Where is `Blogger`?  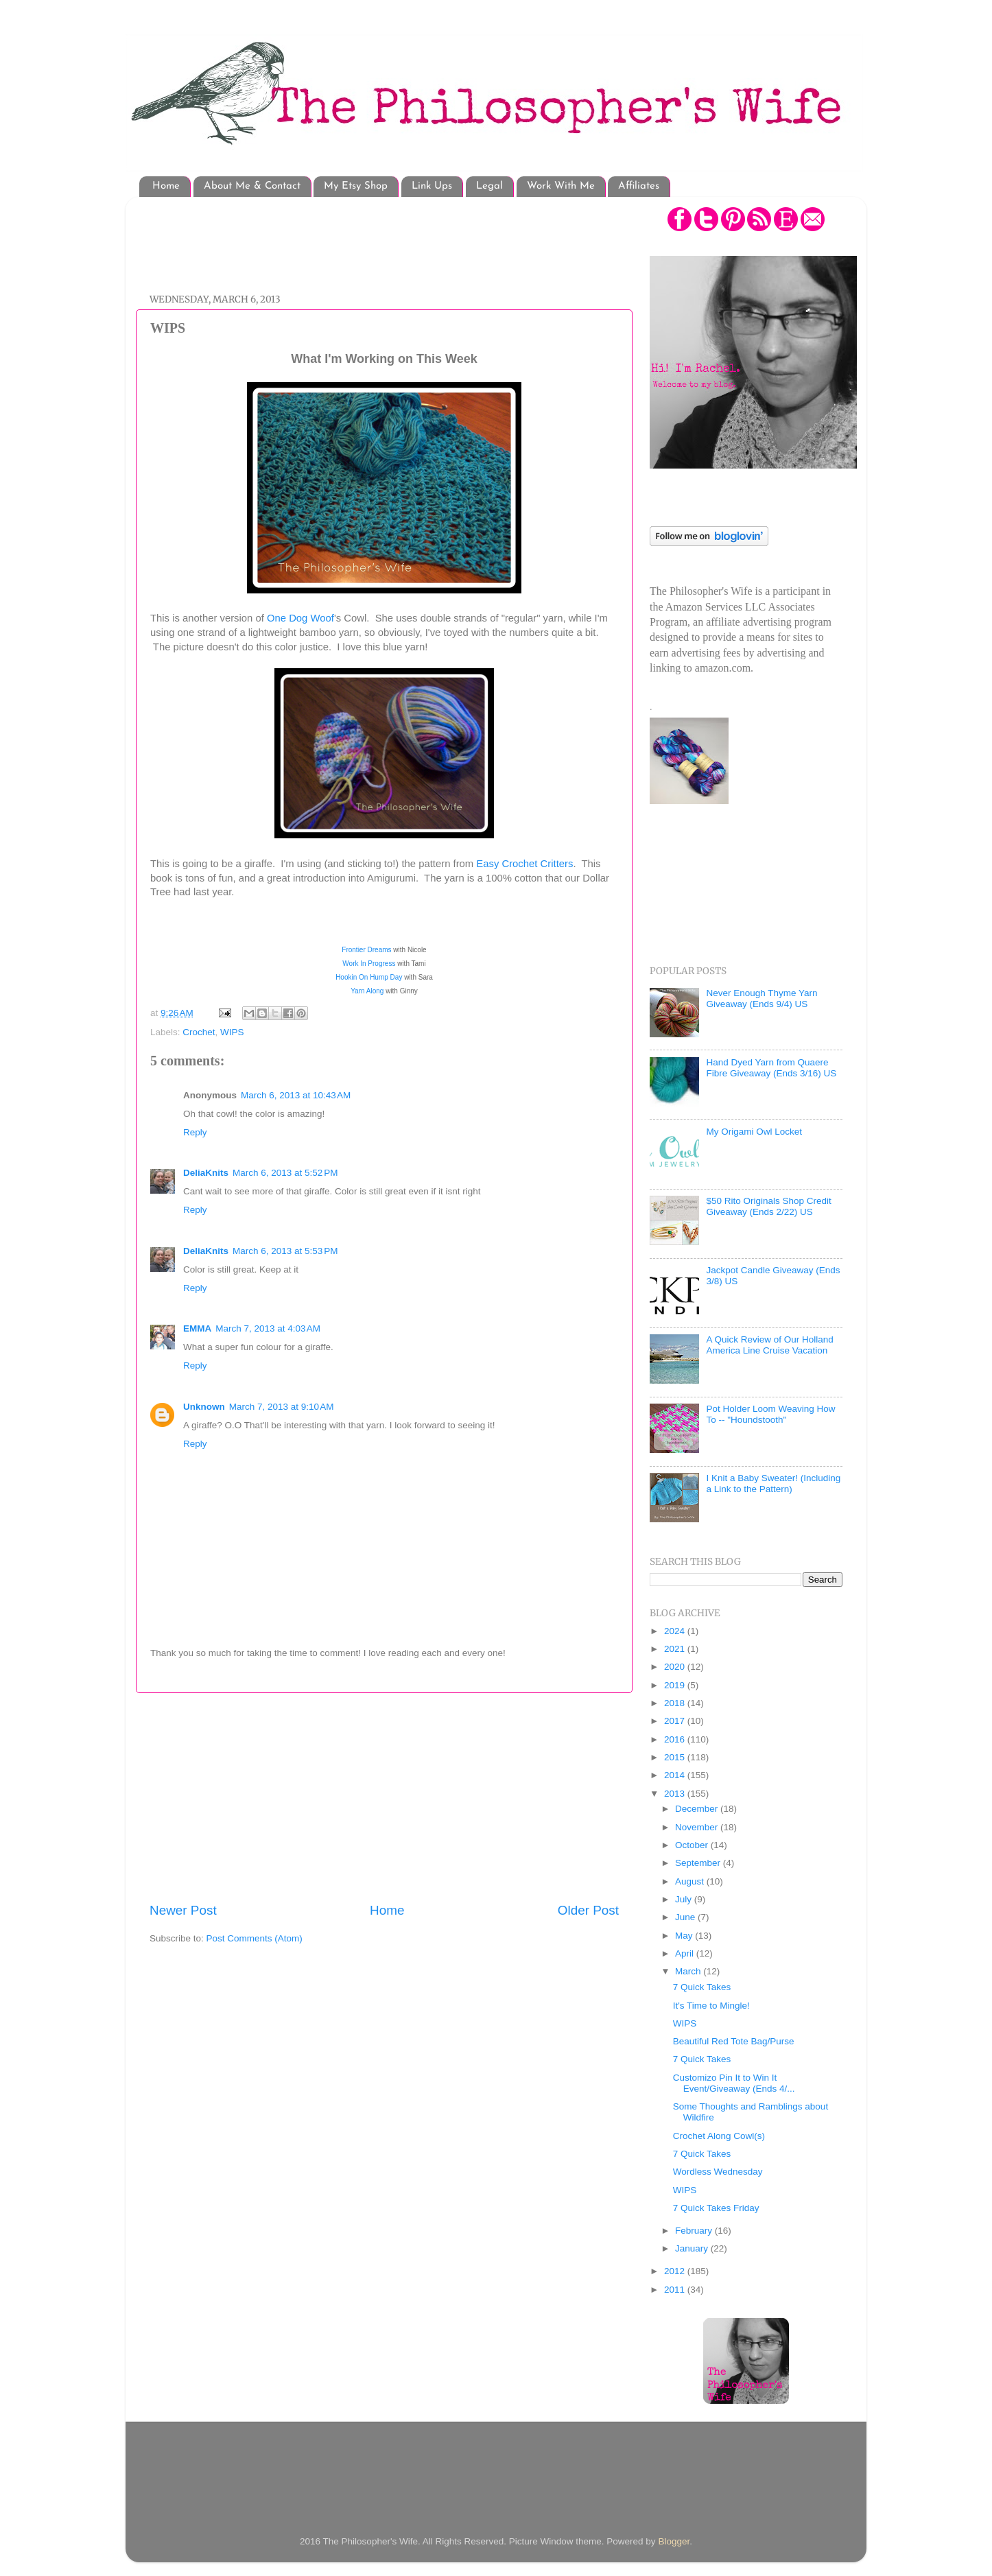
Blogger is located at coordinates (673, 2541).